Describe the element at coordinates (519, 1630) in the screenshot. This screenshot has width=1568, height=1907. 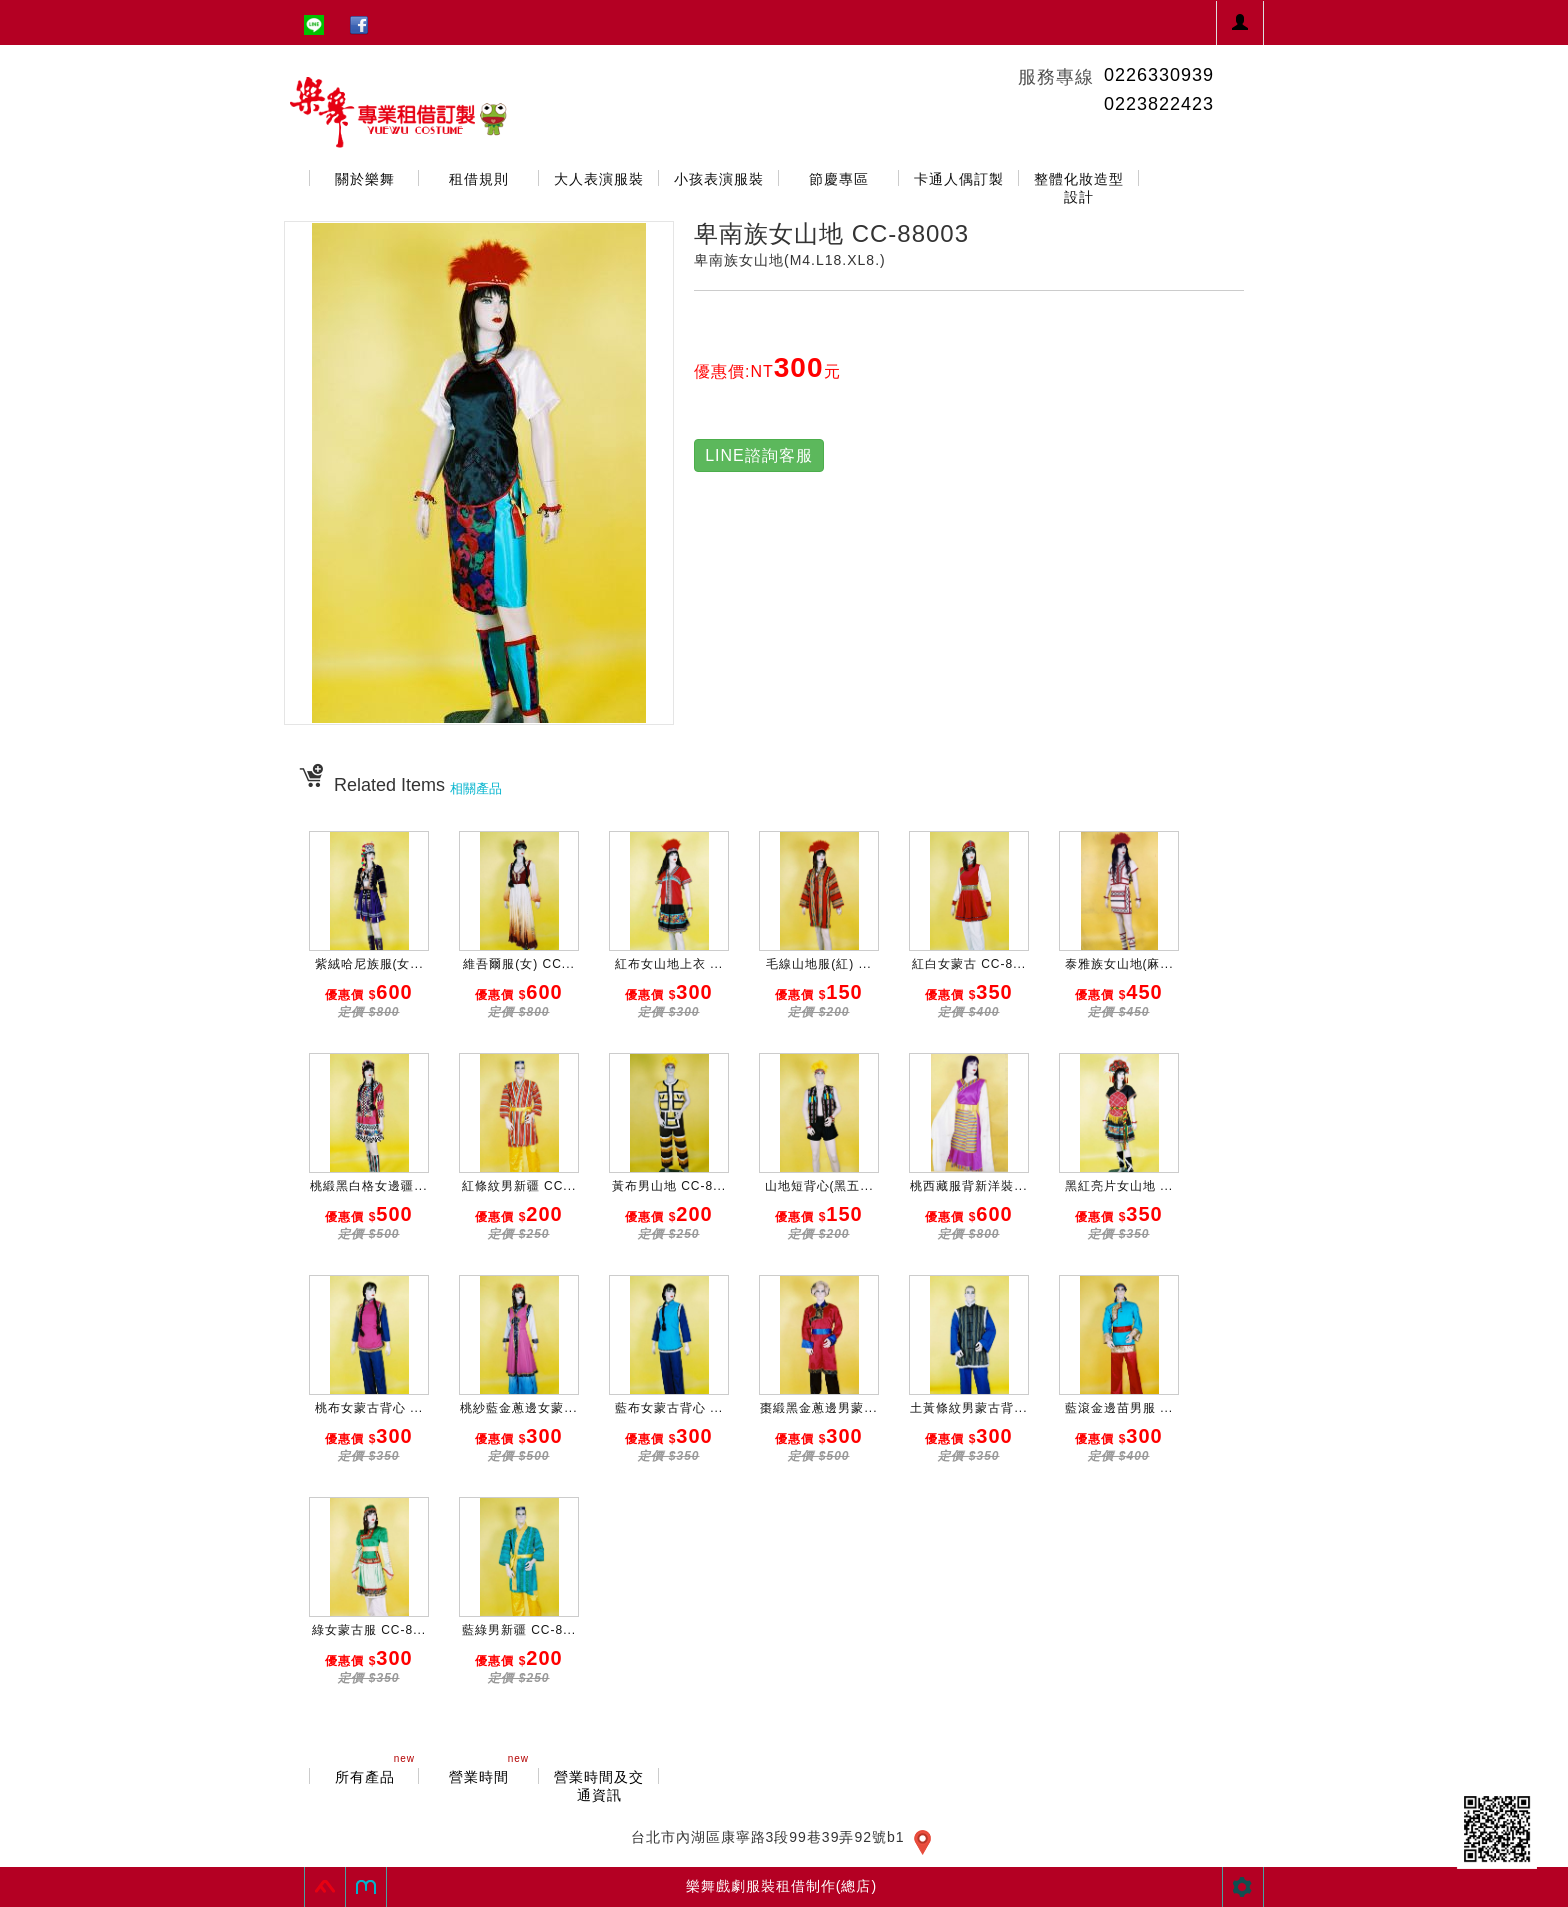
I see `藍綠男新疆 CC-8...` at that location.